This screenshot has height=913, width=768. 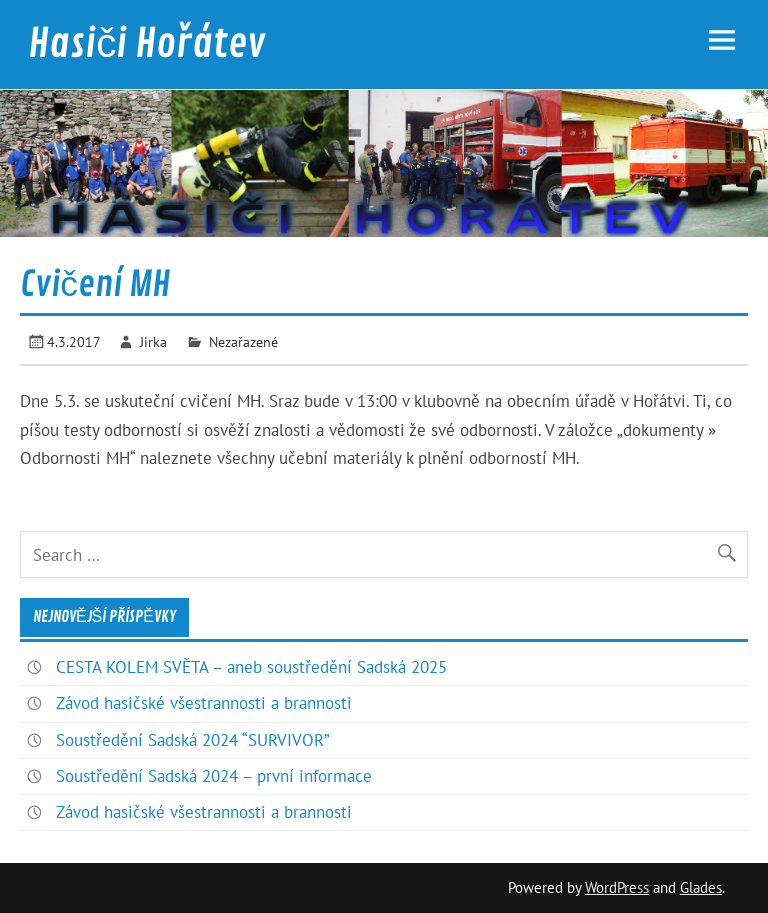 What do you see at coordinates (204, 703) in the screenshot?
I see `Závod hasičské všestrannosti a brannosti` at bounding box center [204, 703].